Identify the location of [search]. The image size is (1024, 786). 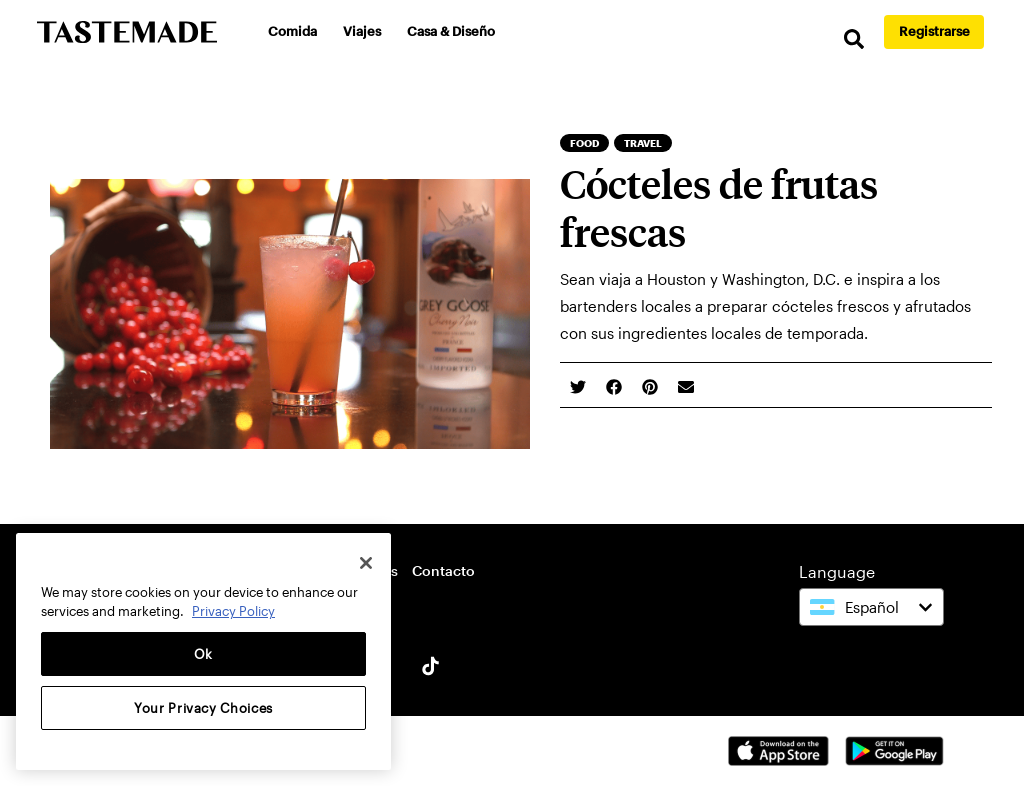
(854, 39).